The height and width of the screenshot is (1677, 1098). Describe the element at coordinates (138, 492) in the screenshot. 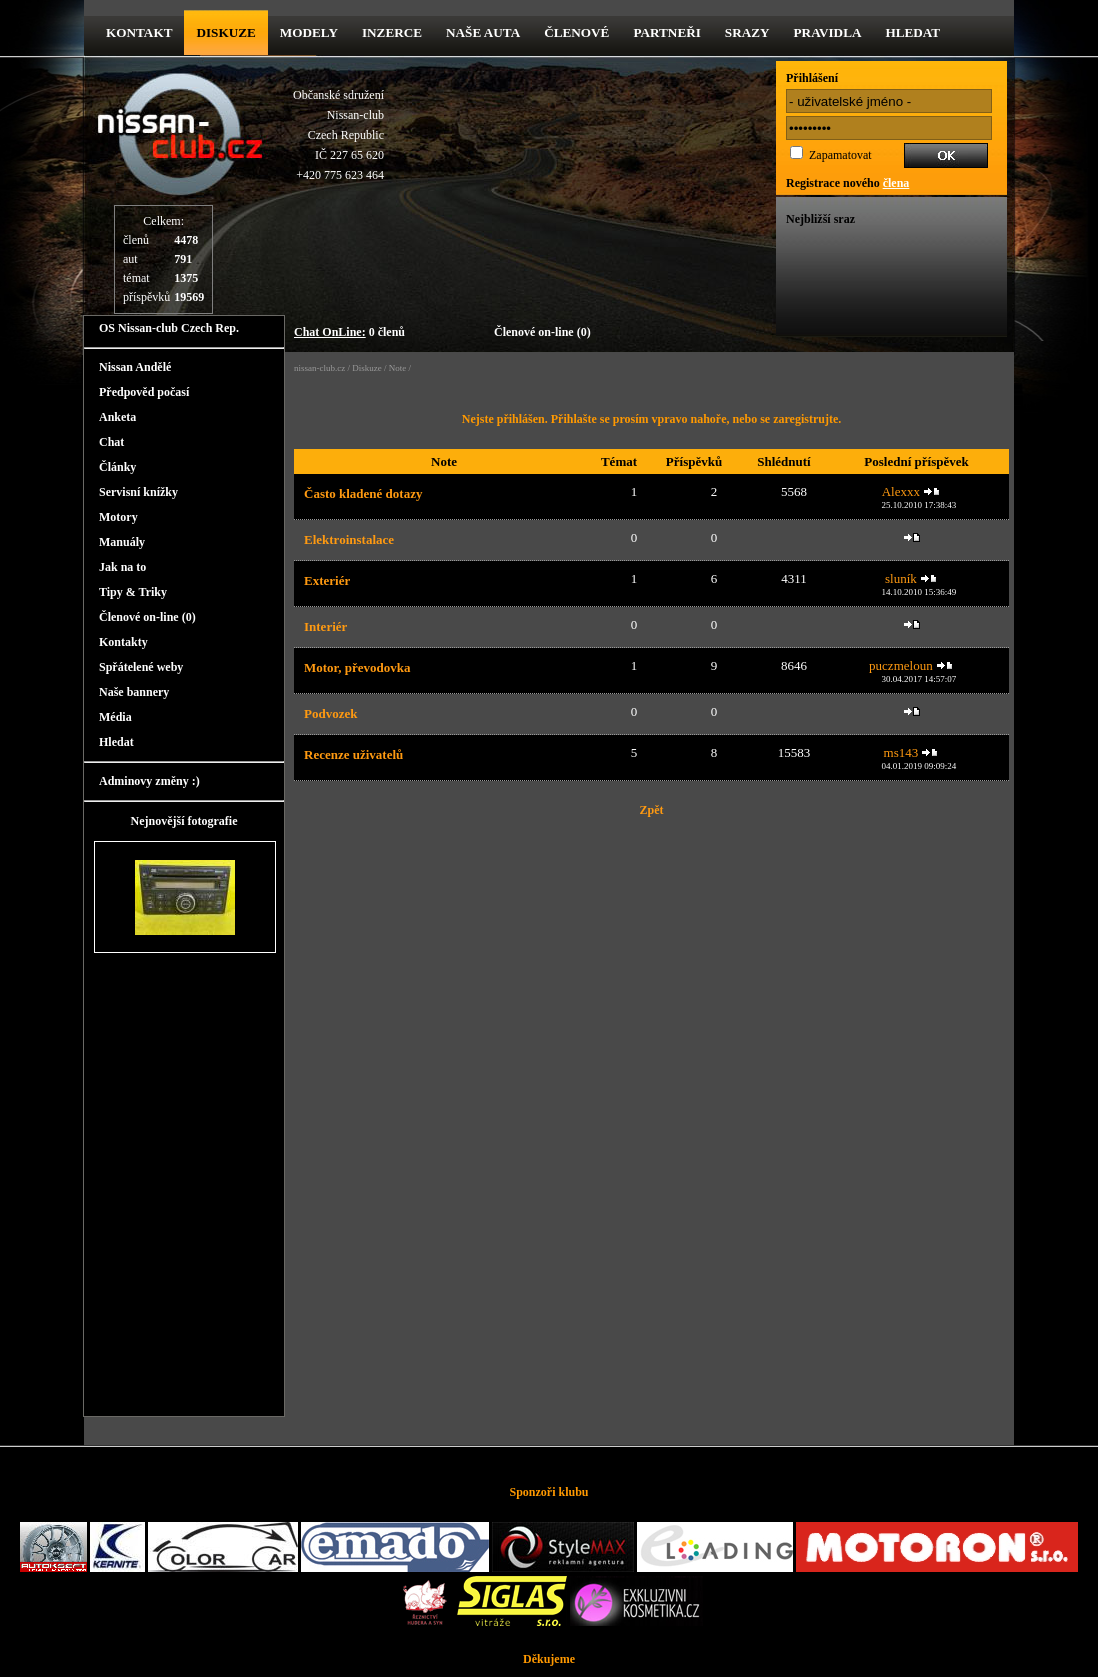

I see `Servisní knížky` at that location.